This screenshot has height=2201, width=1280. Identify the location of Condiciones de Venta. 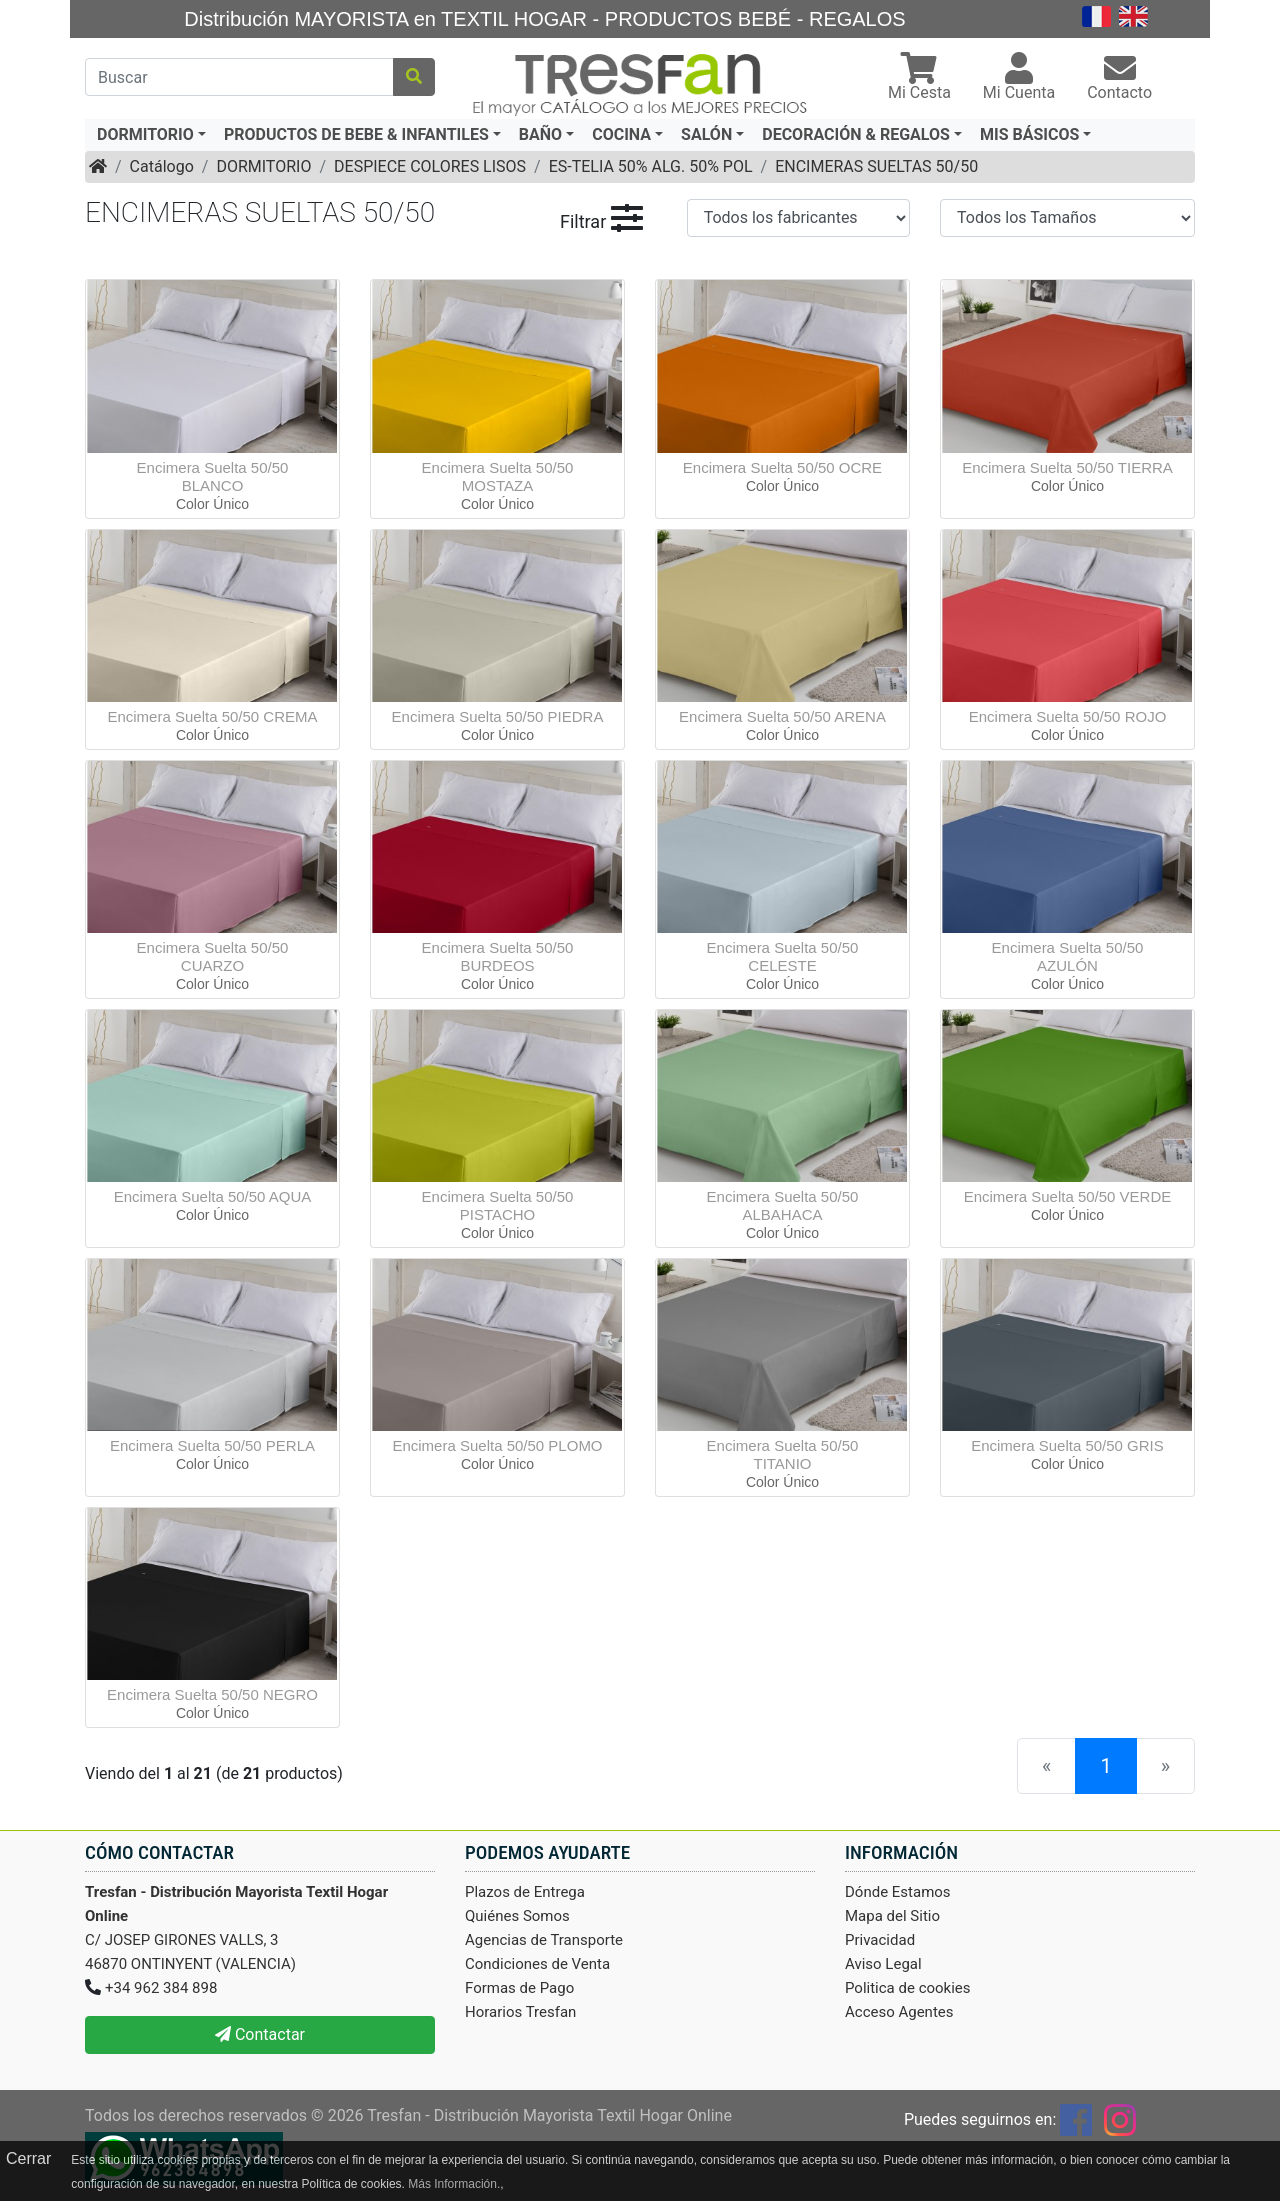
(537, 1964).